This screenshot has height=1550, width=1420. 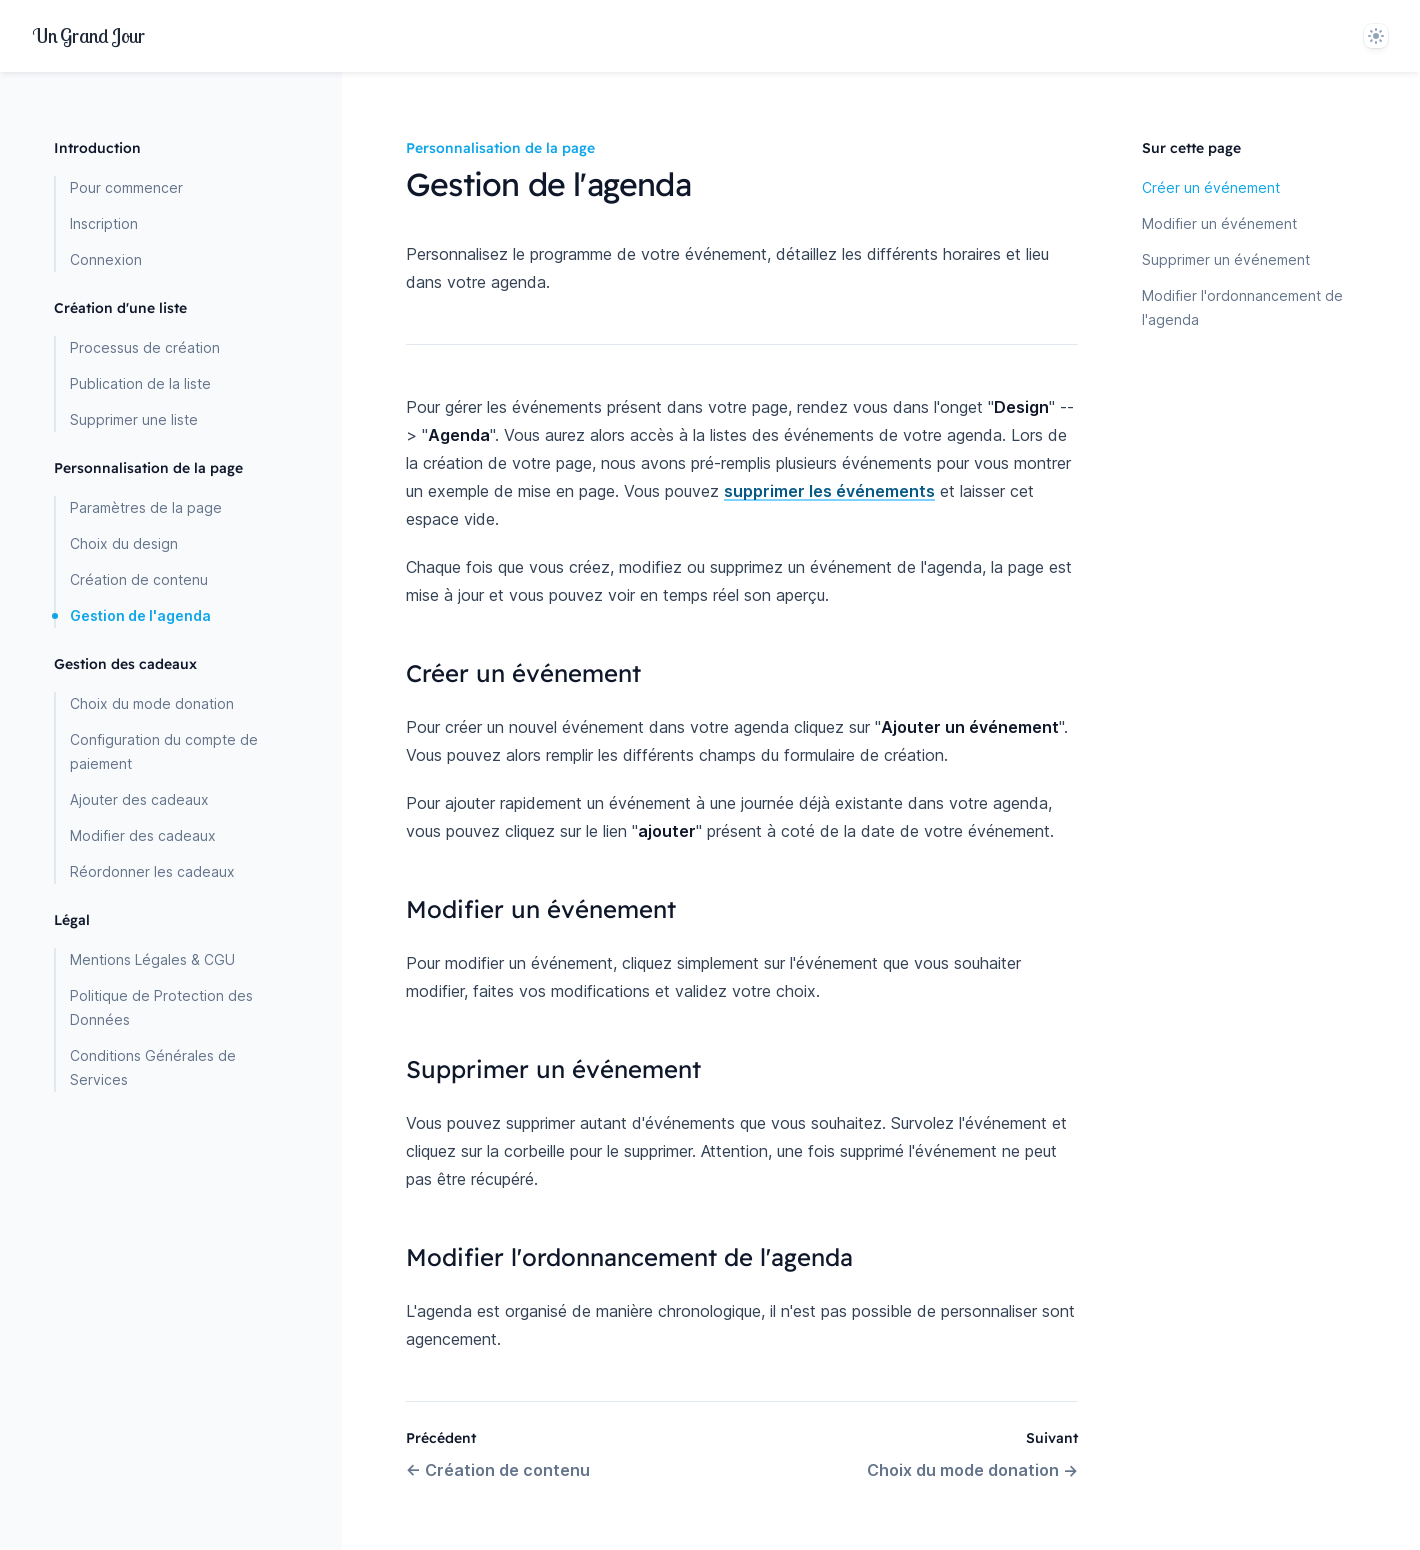 What do you see at coordinates (140, 615) in the screenshot?
I see `Gestion de l'agenda` at bounding box center [140, 615].